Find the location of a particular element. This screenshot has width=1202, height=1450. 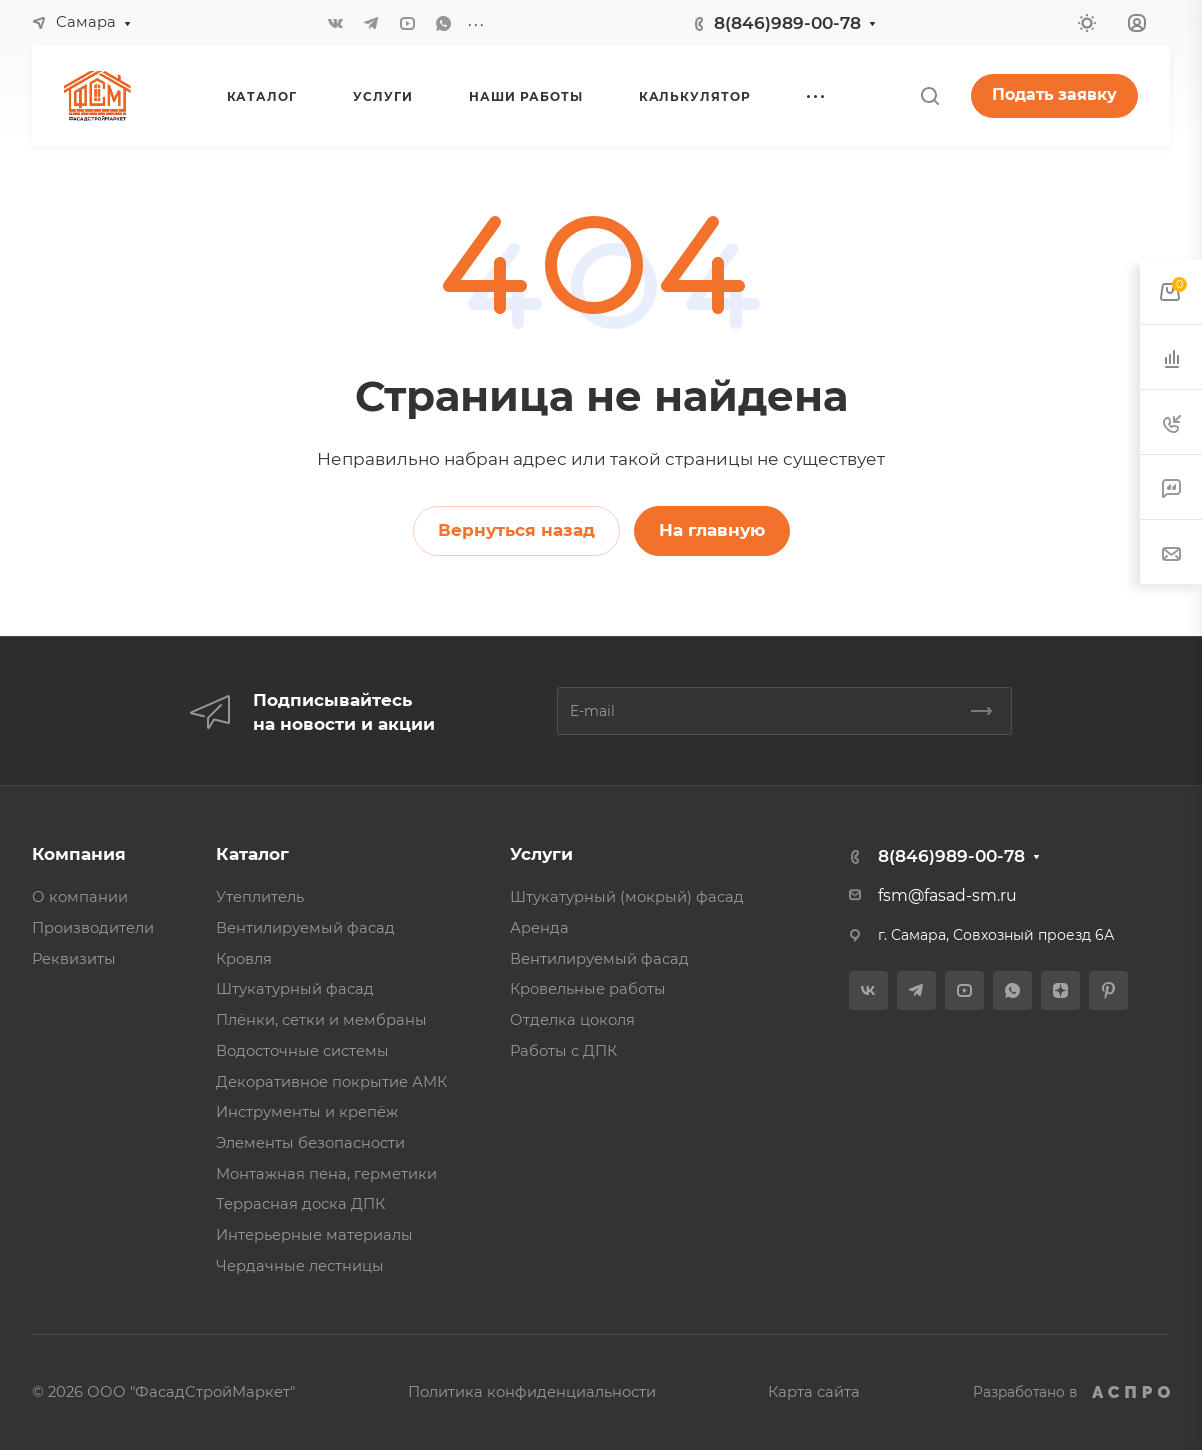

Работы с ДПК is located at coordinates (563, 1051).